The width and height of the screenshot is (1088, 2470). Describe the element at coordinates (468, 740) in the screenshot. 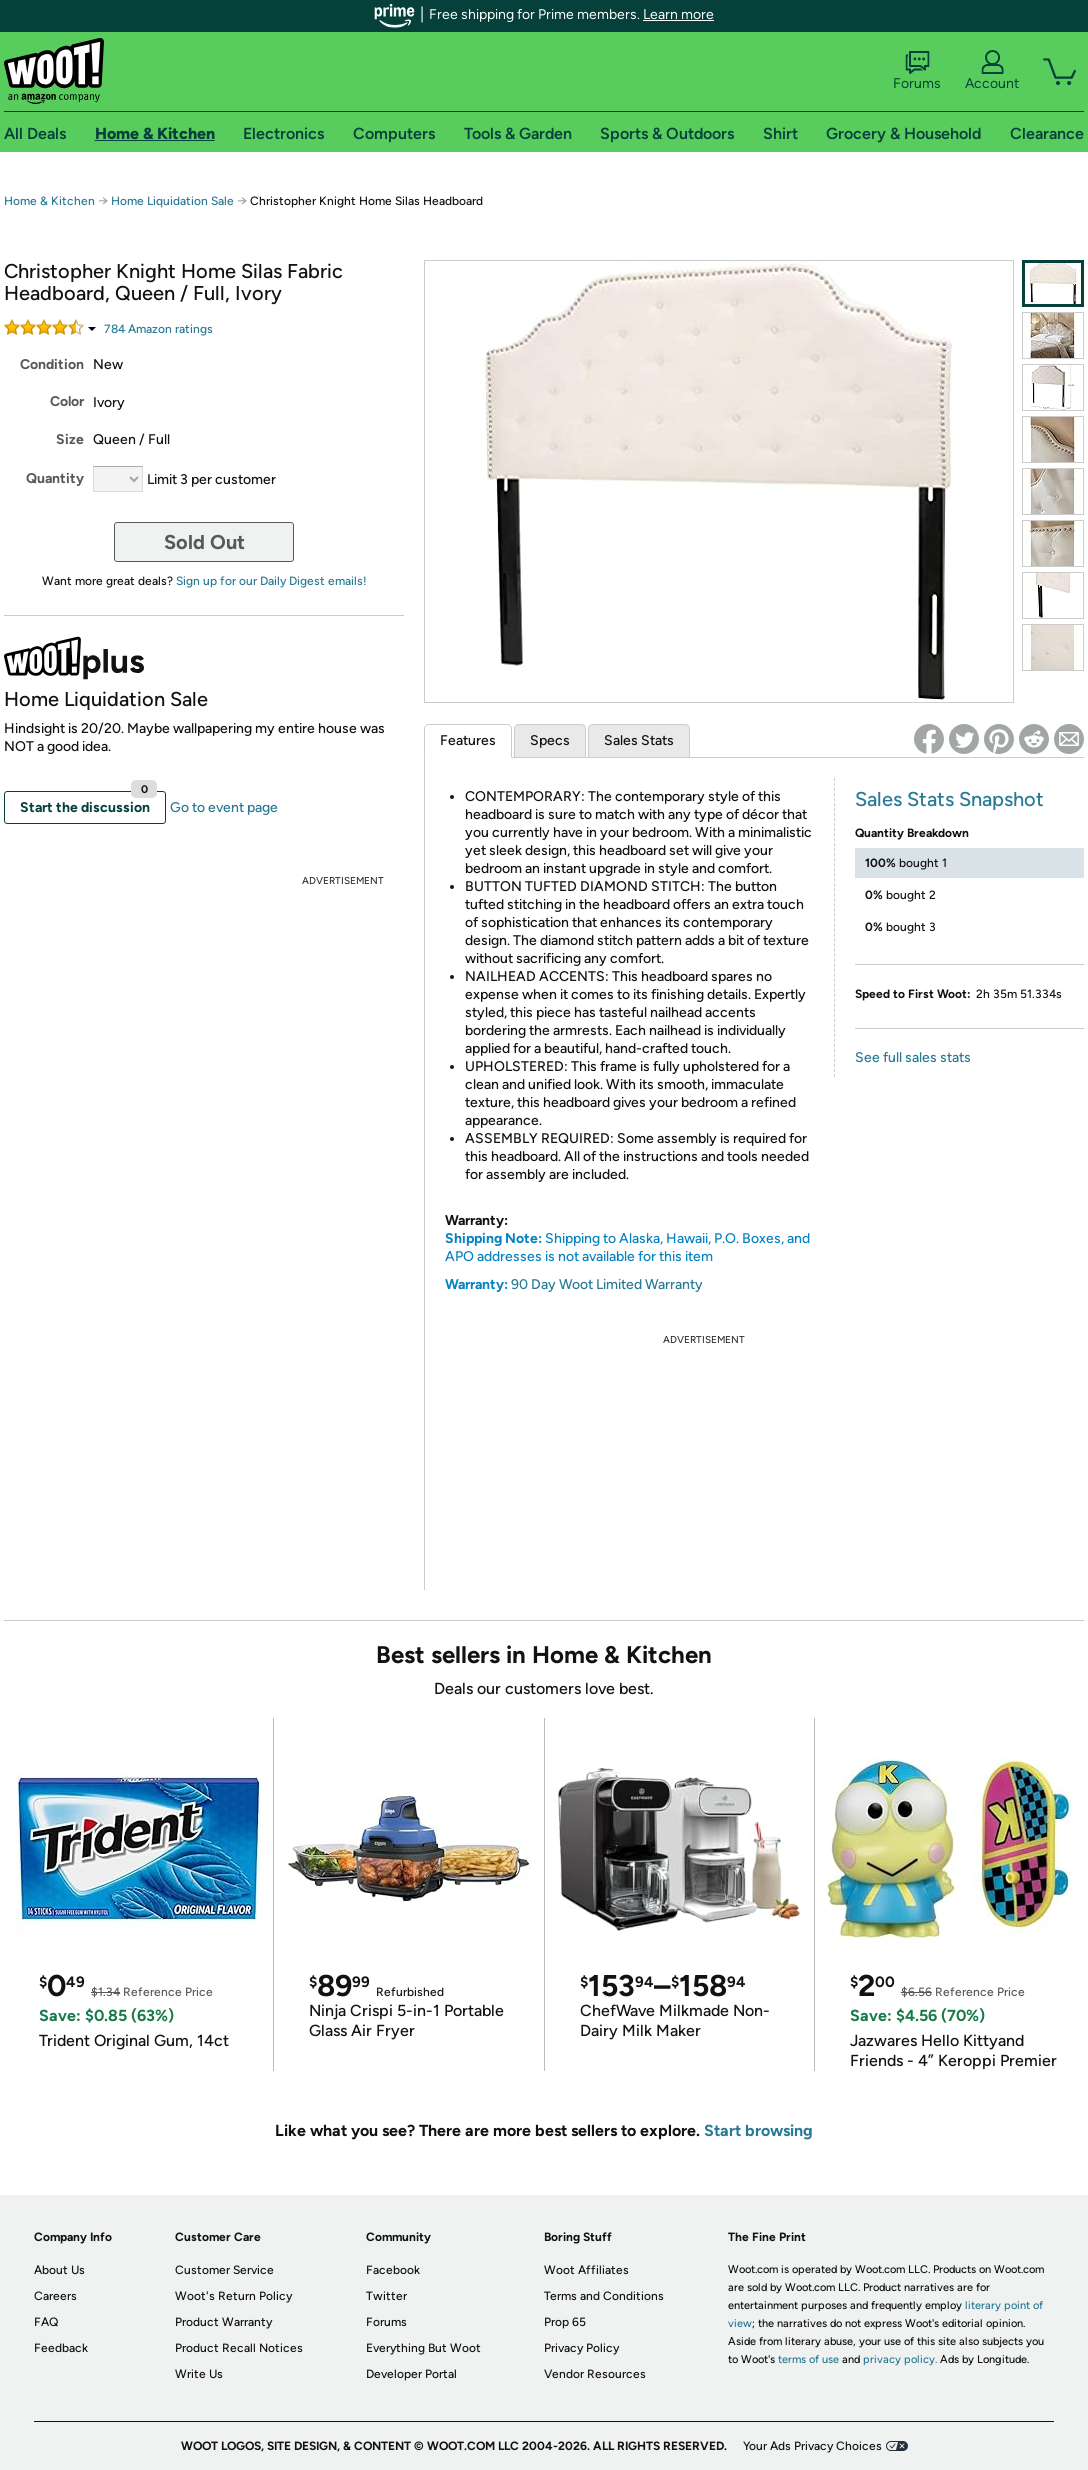

I see `Features` at that location.